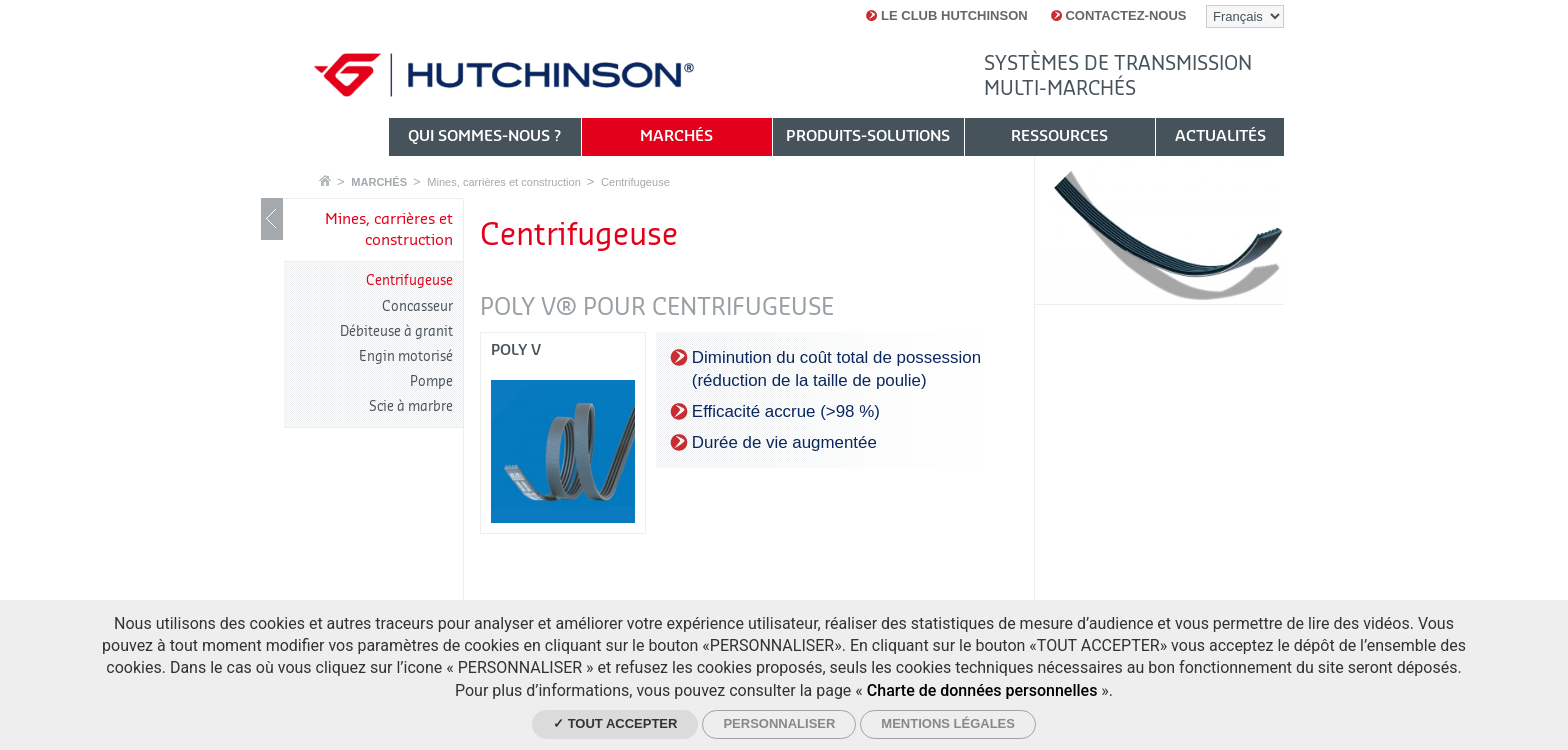  I want to click on Personnaliser, so click(779, 723).